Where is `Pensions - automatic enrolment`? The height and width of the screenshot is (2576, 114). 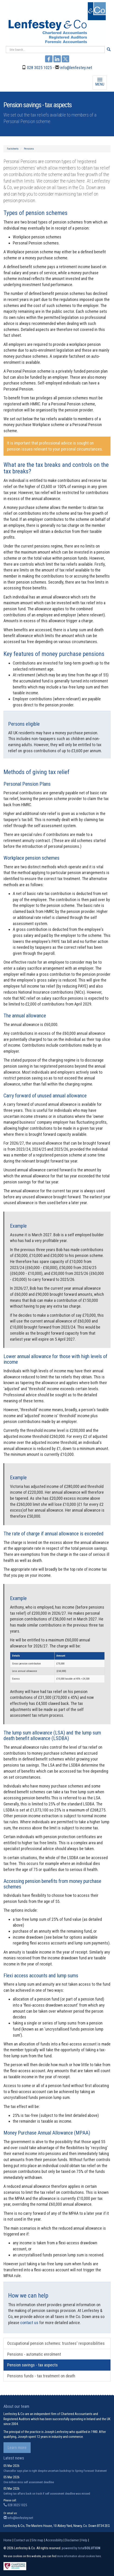
Pensions - automatic enrolment is located at coordinates (34, 2354).